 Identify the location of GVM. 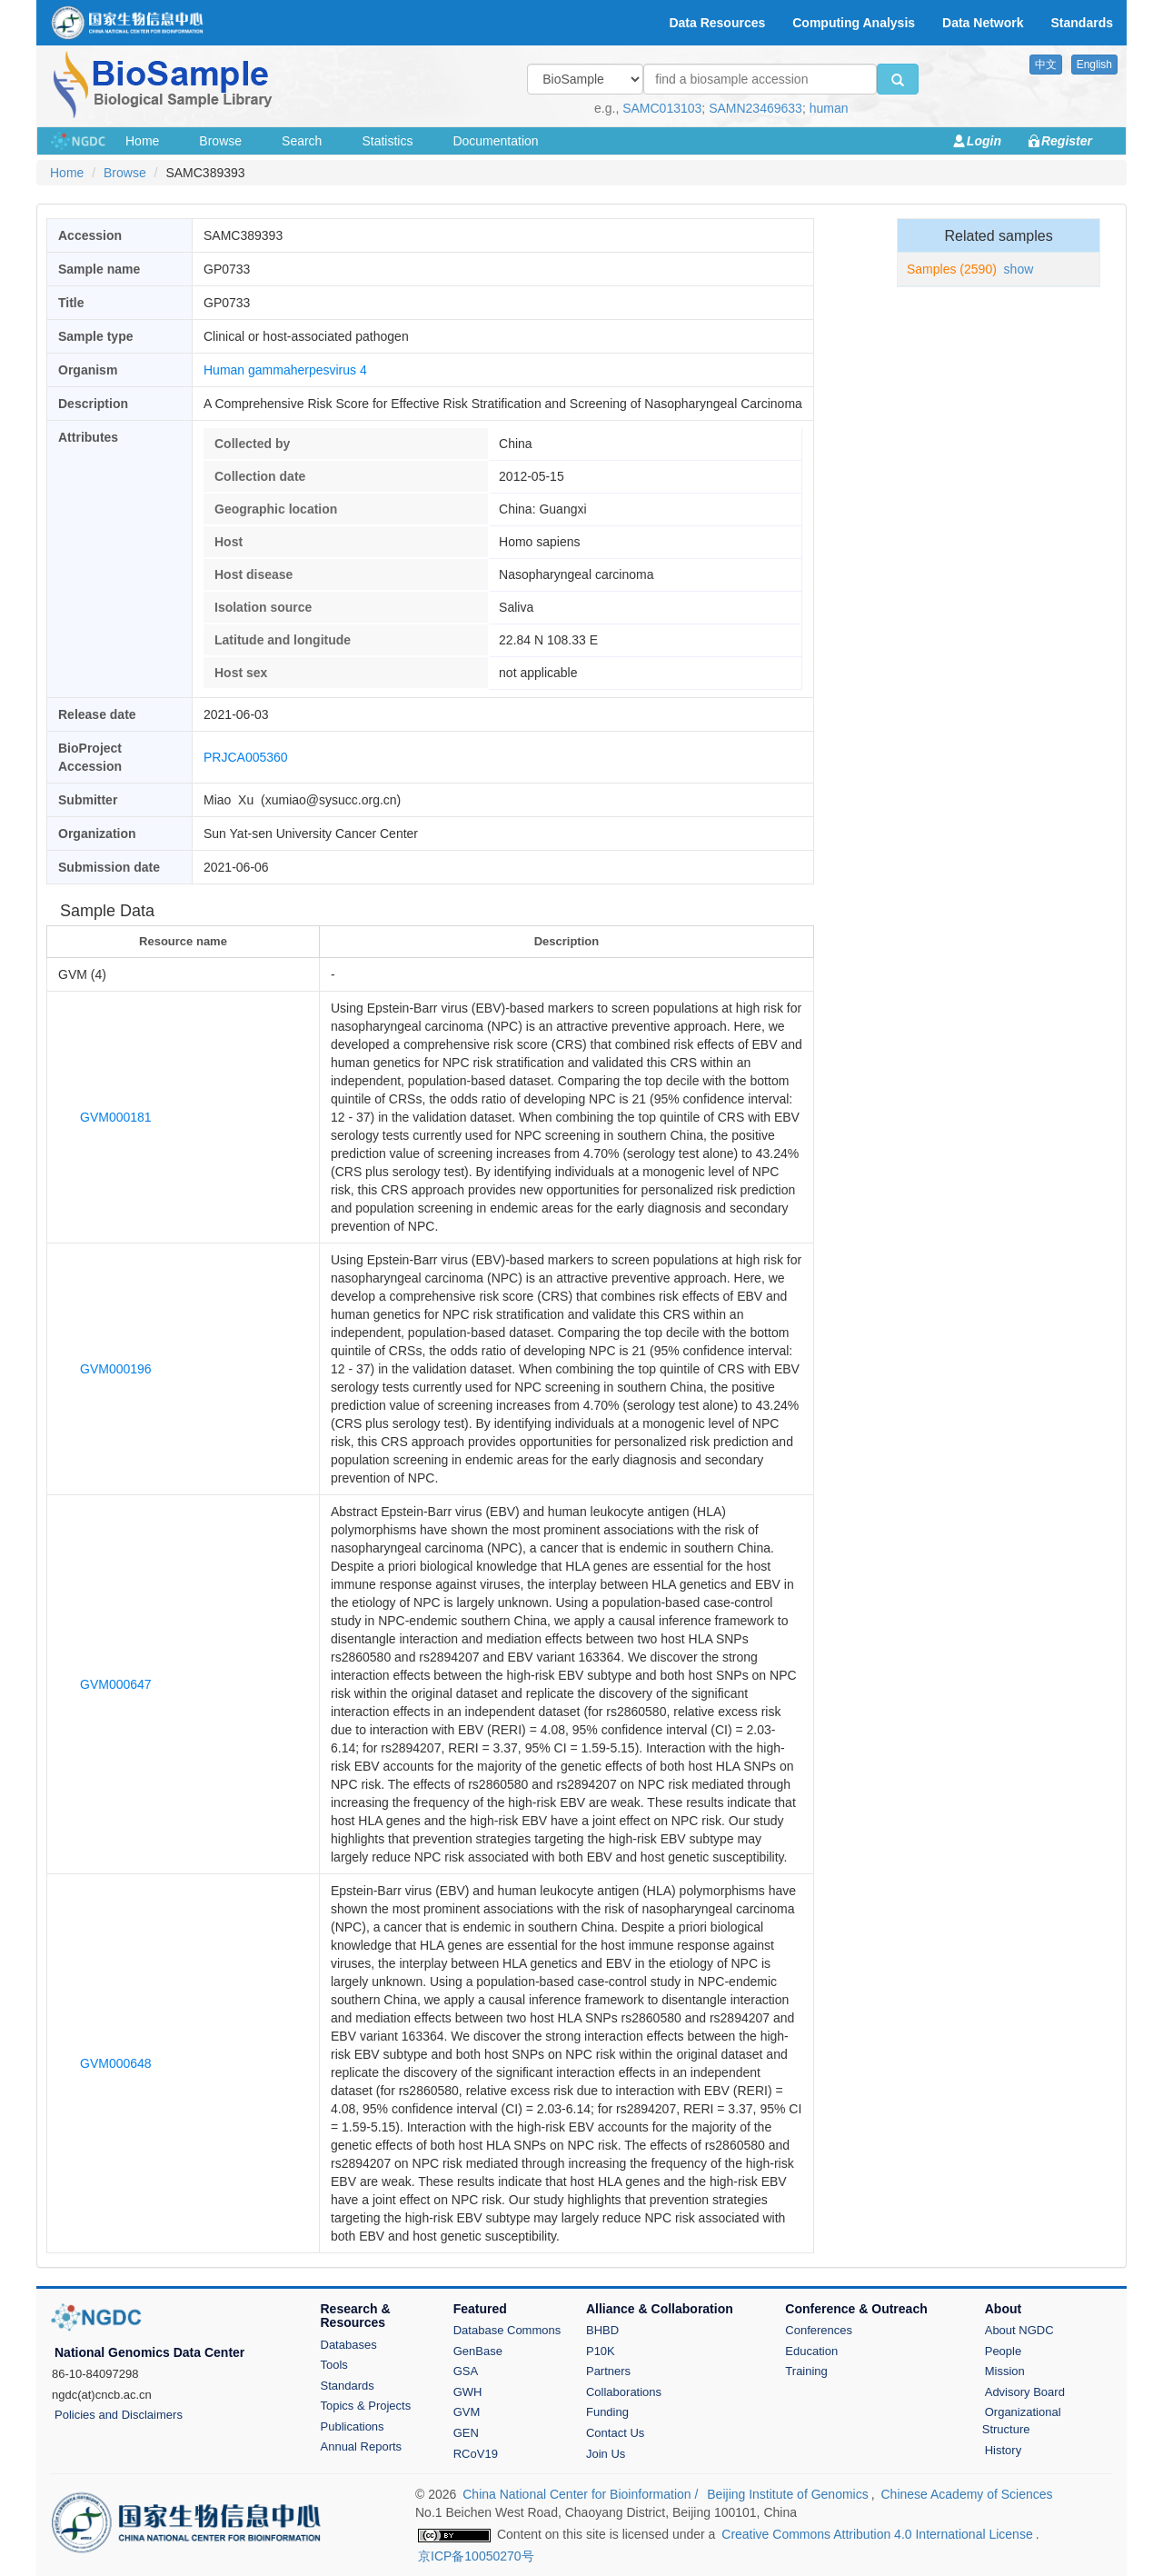
(467, 2412).